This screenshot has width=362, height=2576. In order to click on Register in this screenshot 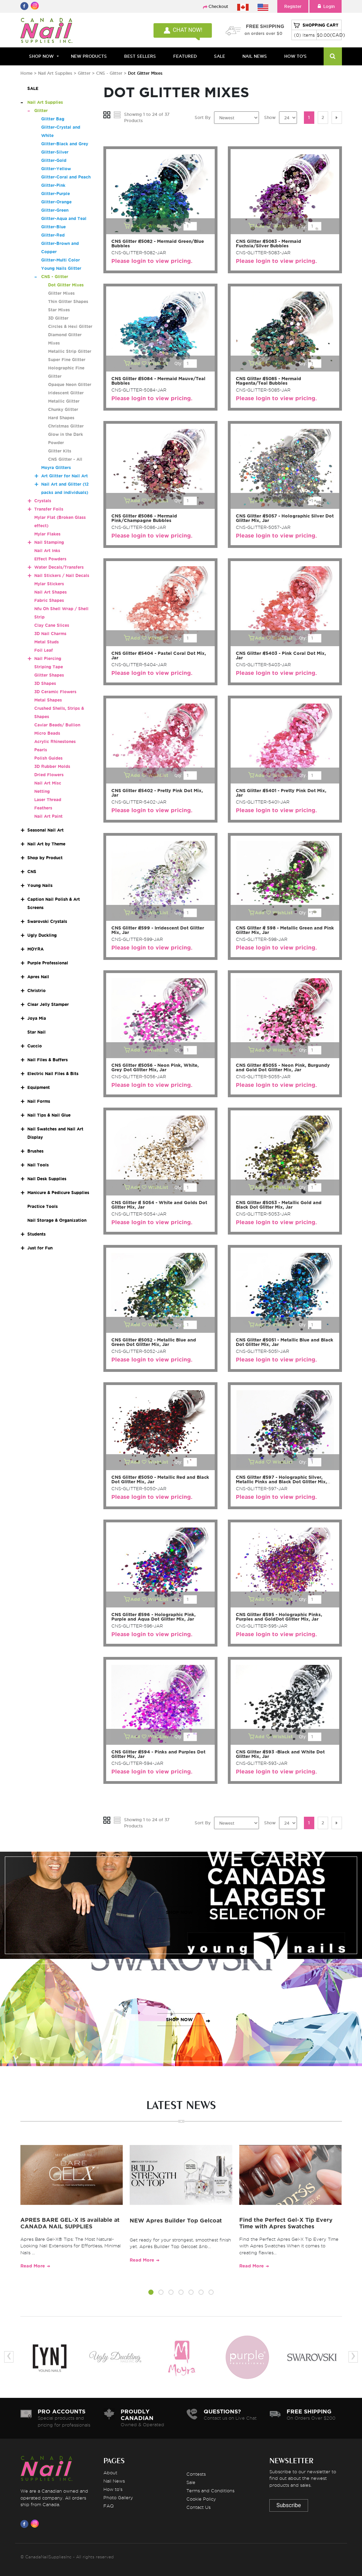, I will do `click(292, 6)`.